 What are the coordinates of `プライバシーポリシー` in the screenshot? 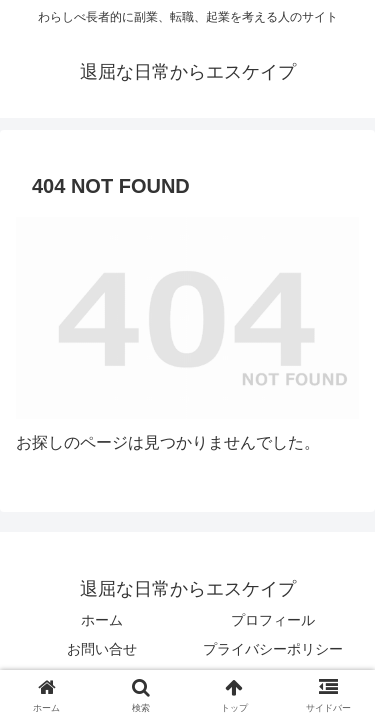 It's located at (273, 649).